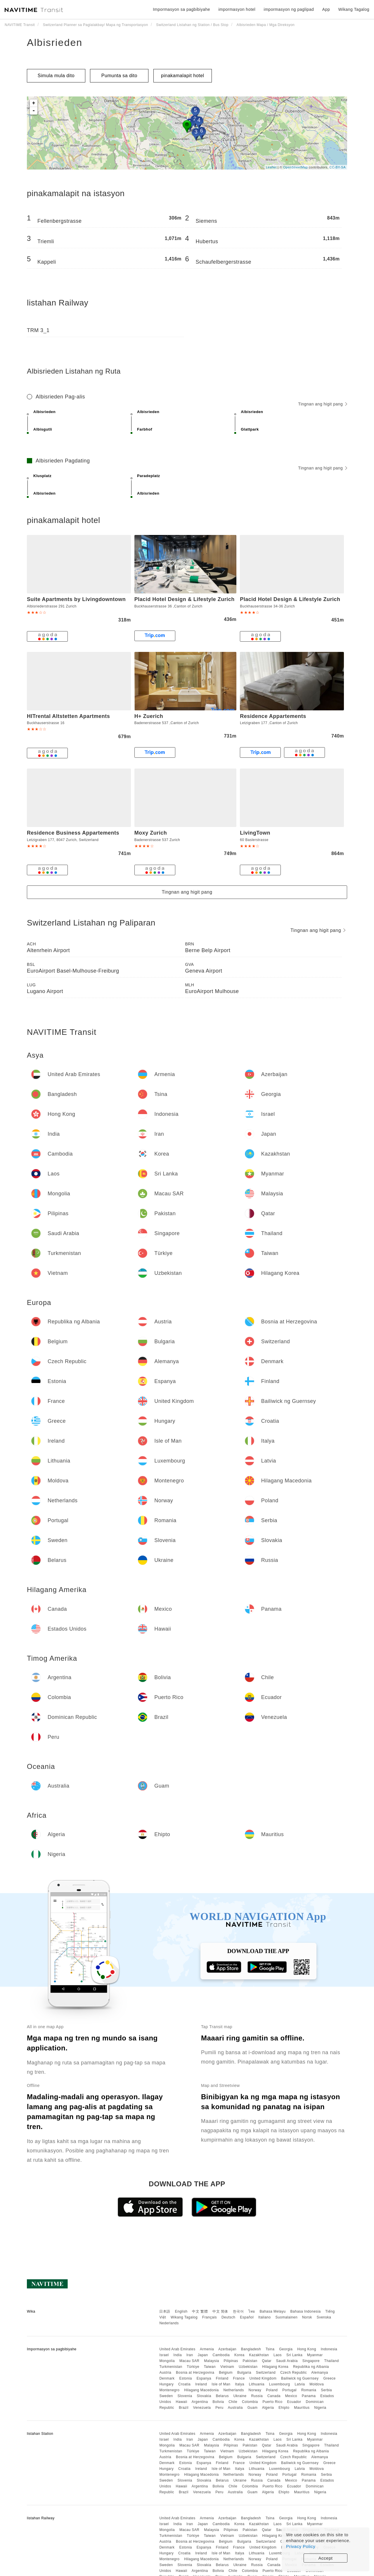 This screenshot has width=374, height=2576. Describe the element at coordinates (222, 2378) in the screenshot. I see `Finland` at that location.